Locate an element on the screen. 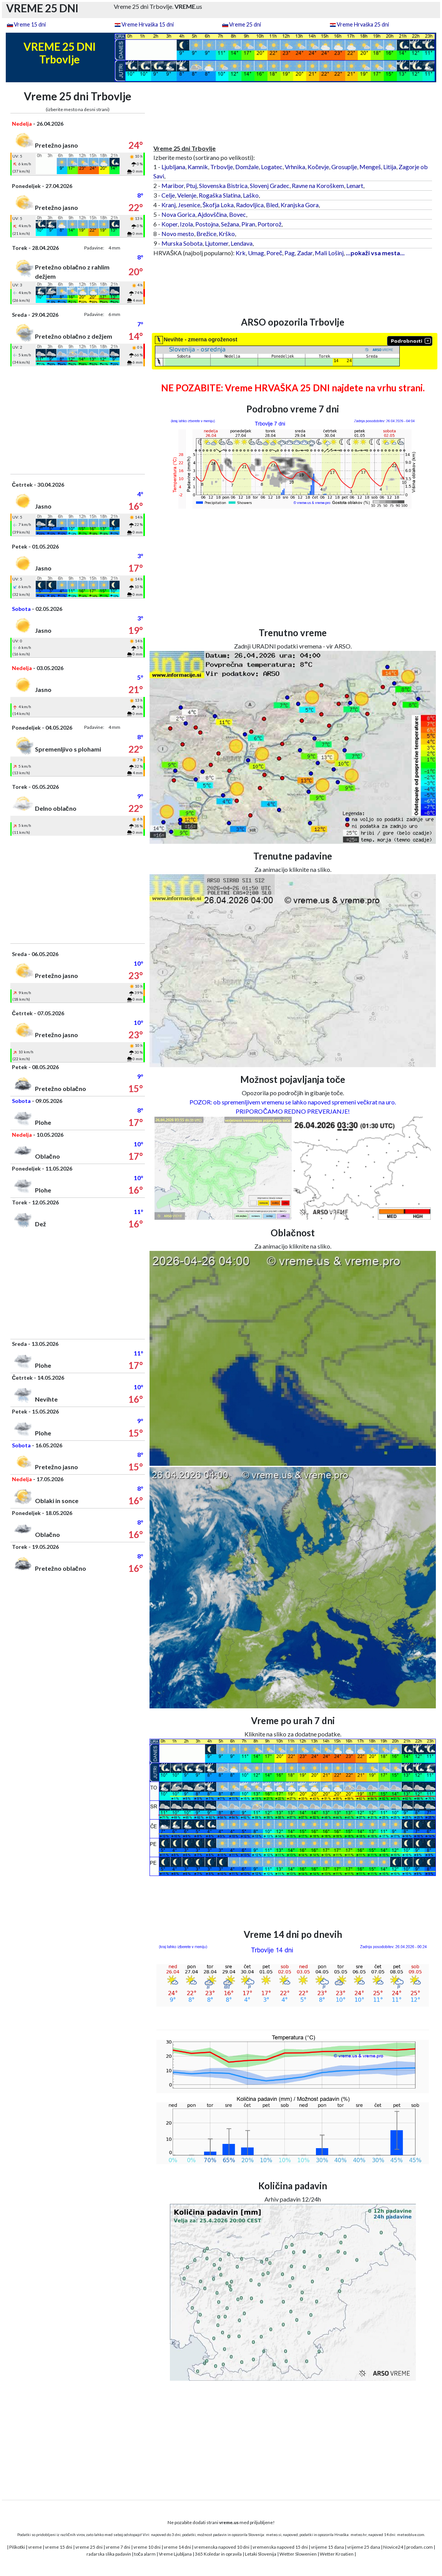 The width and height of the screenshot is (442, 2576). vreme 14 dni is located at coordinates (177, 2547).